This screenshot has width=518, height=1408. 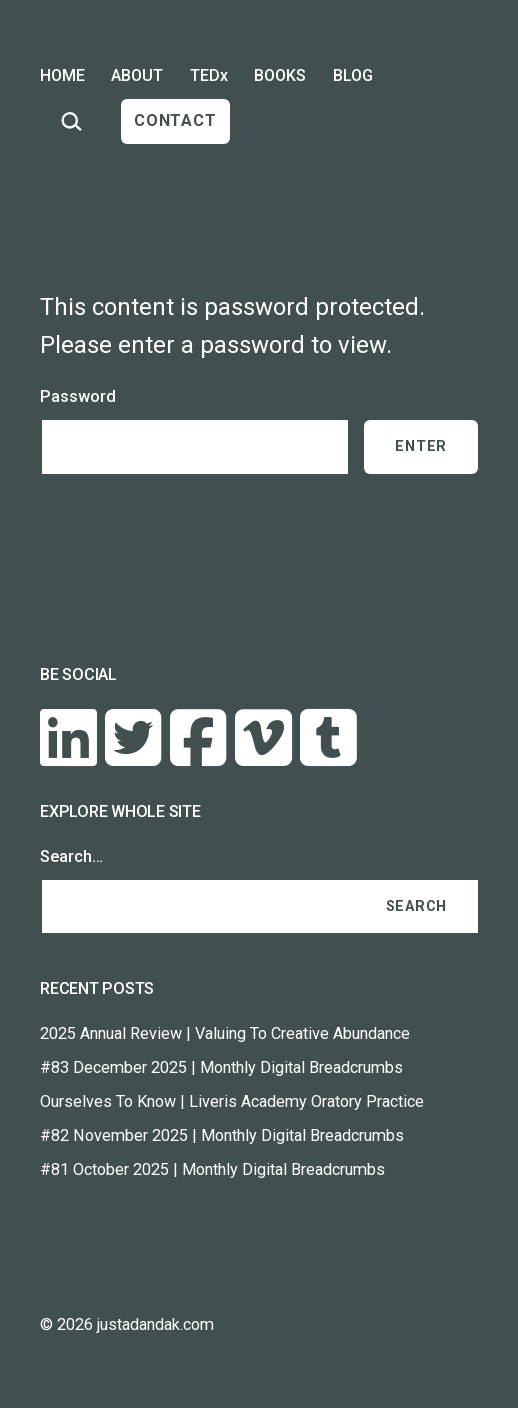 I want to click on CONTACT, so click(x=175, y=120).